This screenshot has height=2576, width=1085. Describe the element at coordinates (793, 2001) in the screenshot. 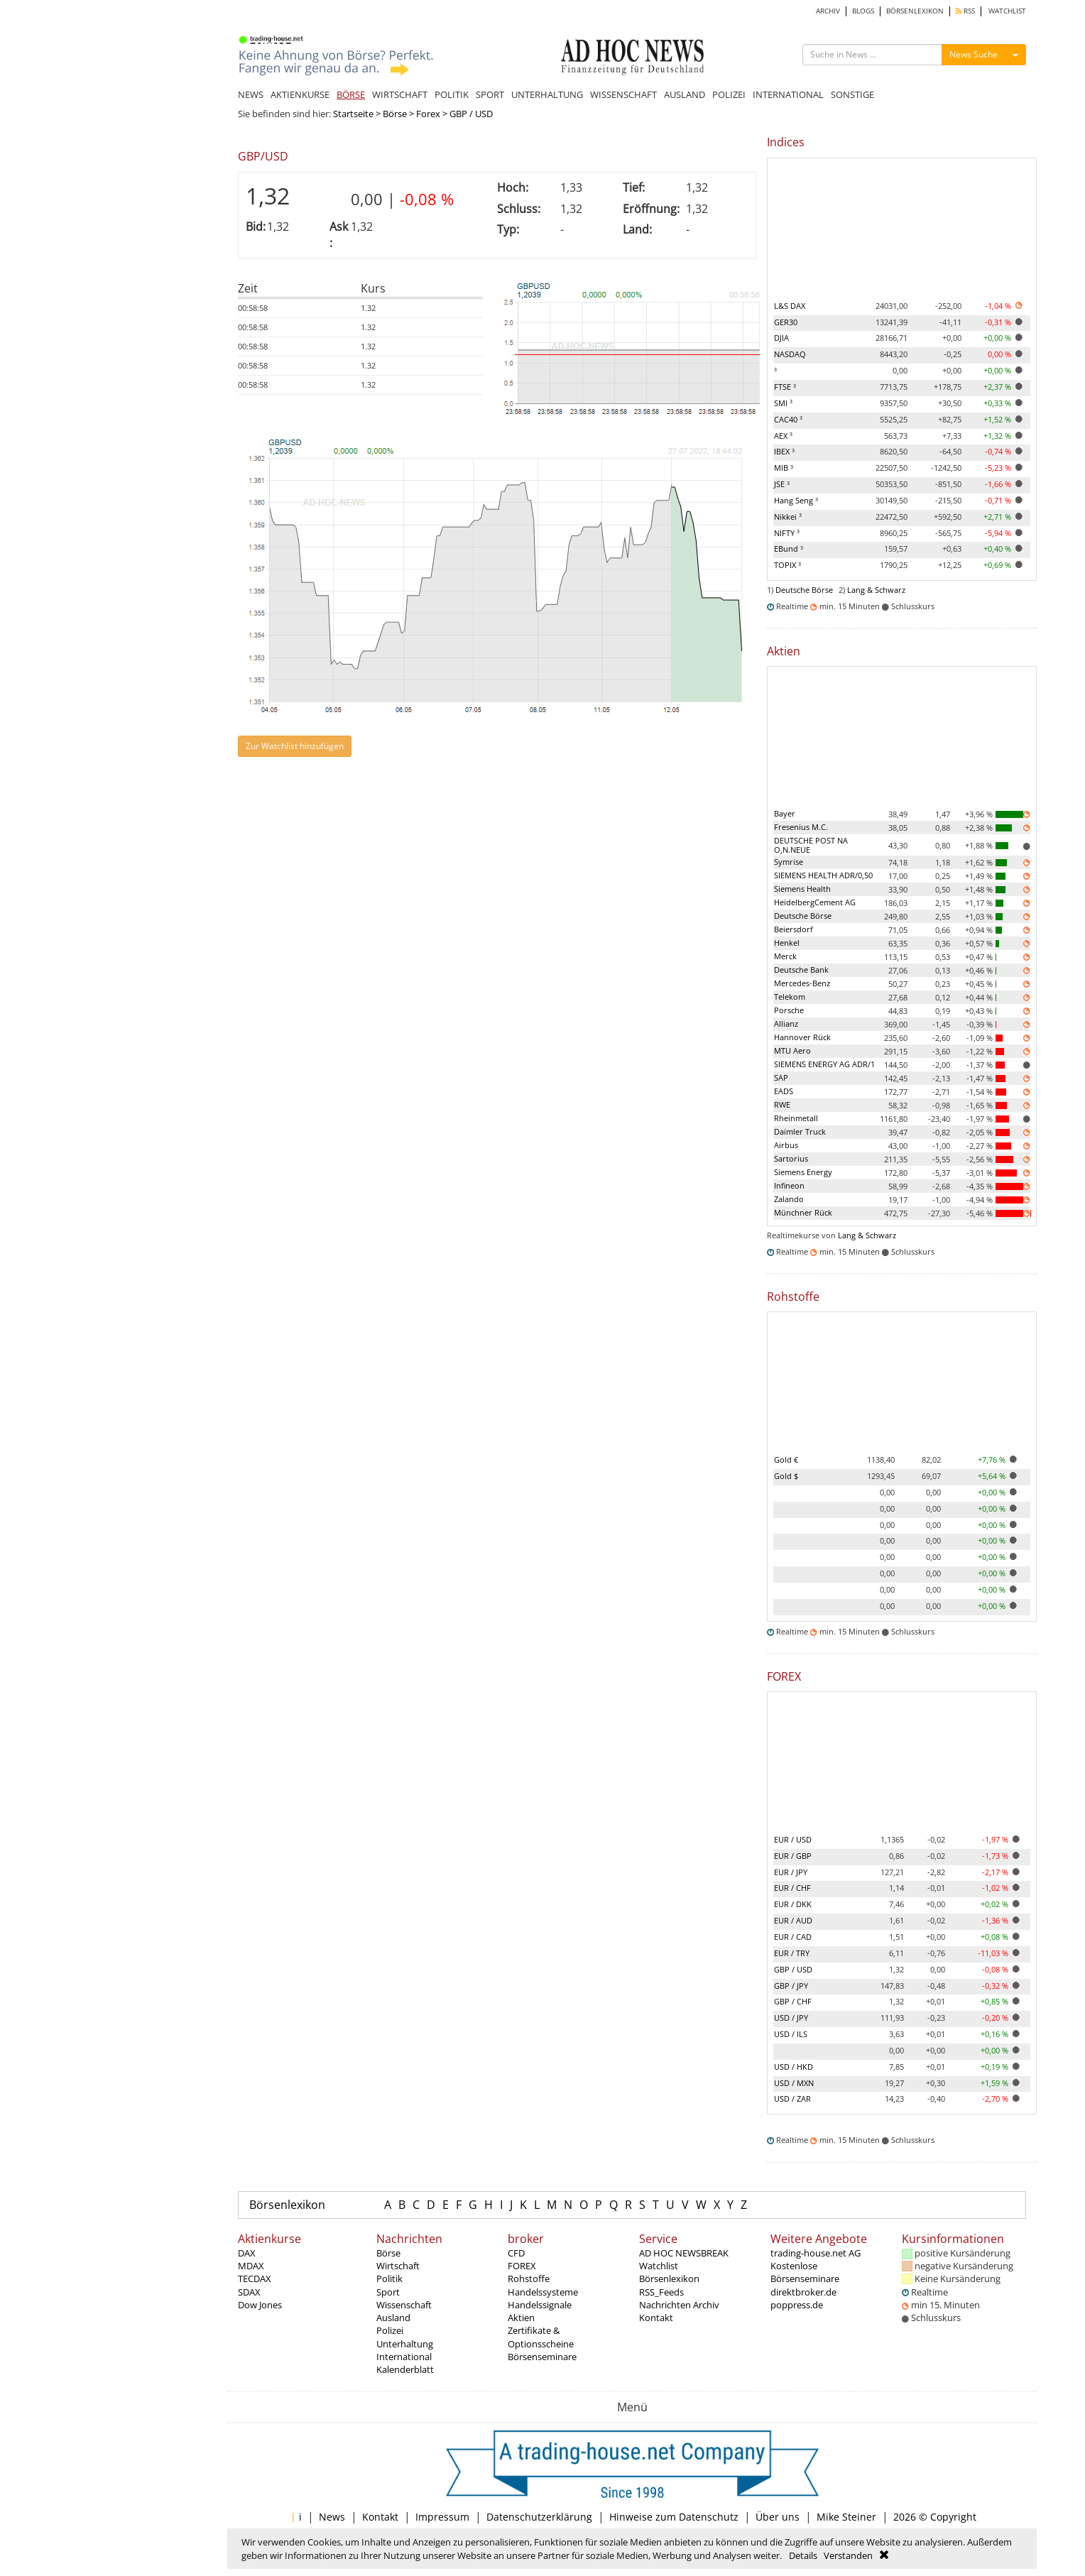

I see `GBP / CHF` at that location.